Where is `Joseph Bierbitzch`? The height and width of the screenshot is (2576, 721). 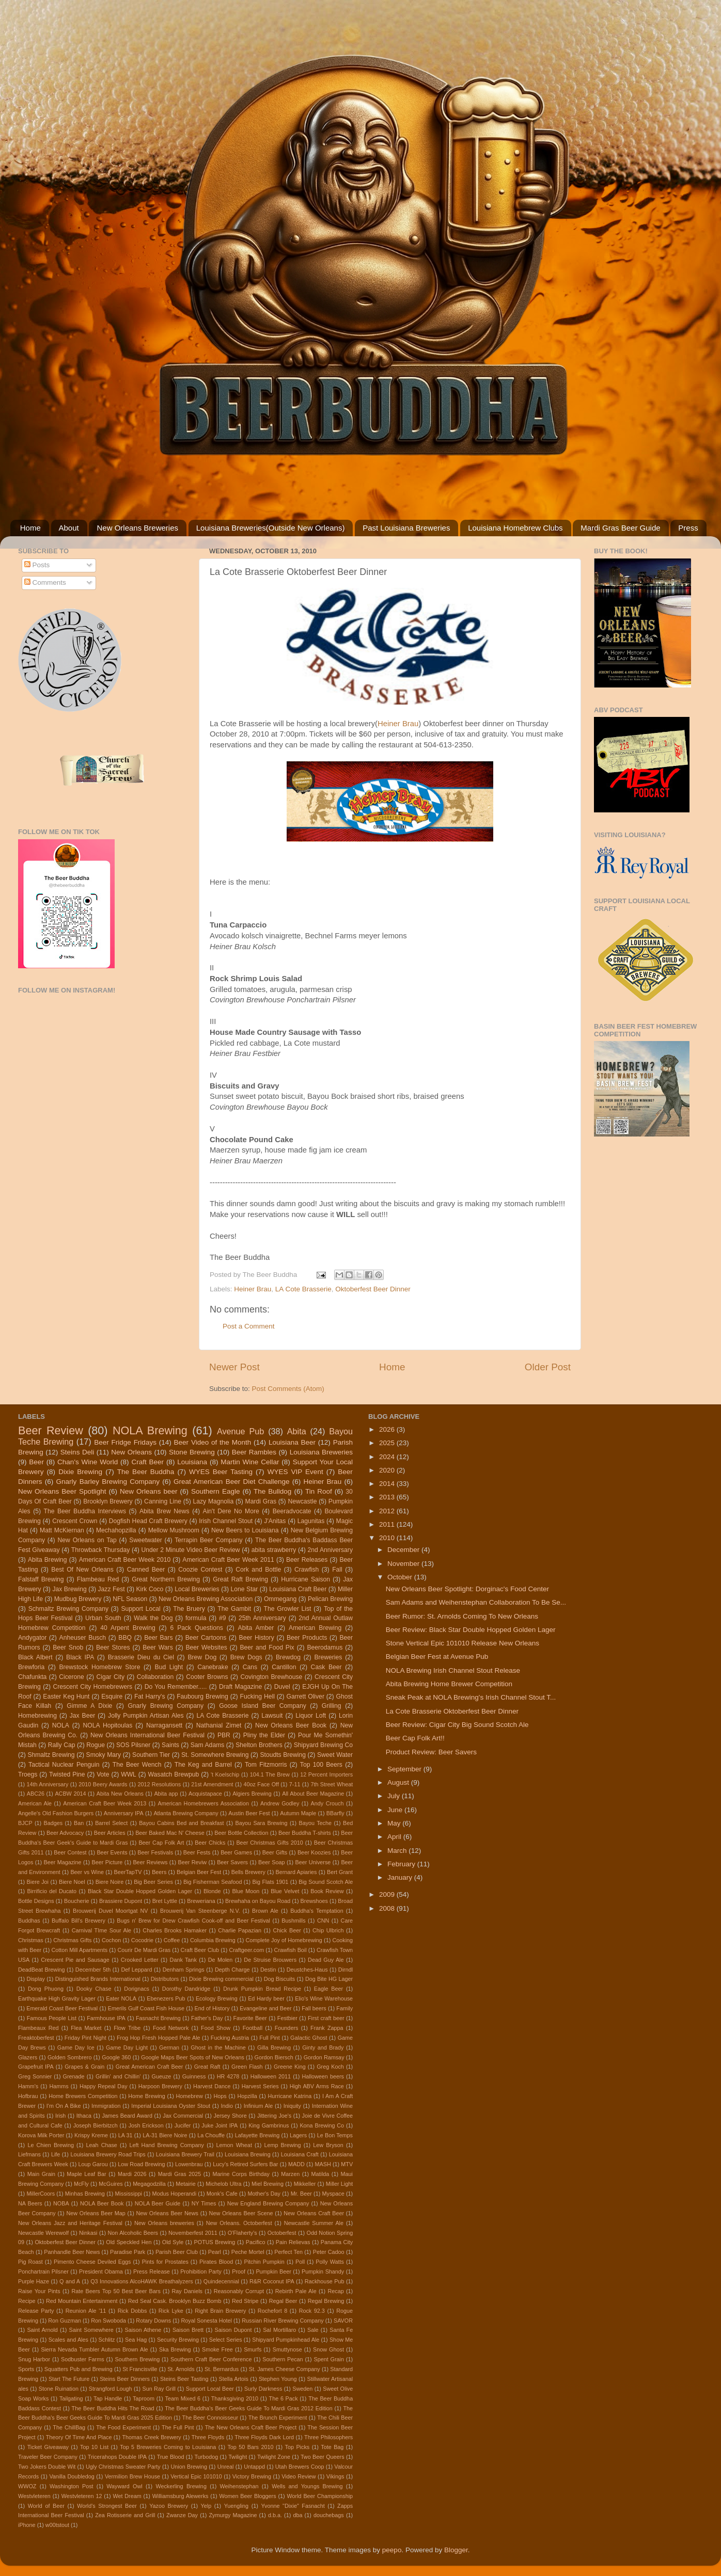
Joseph Bierbitzch is located at coordinates (95, 2125).